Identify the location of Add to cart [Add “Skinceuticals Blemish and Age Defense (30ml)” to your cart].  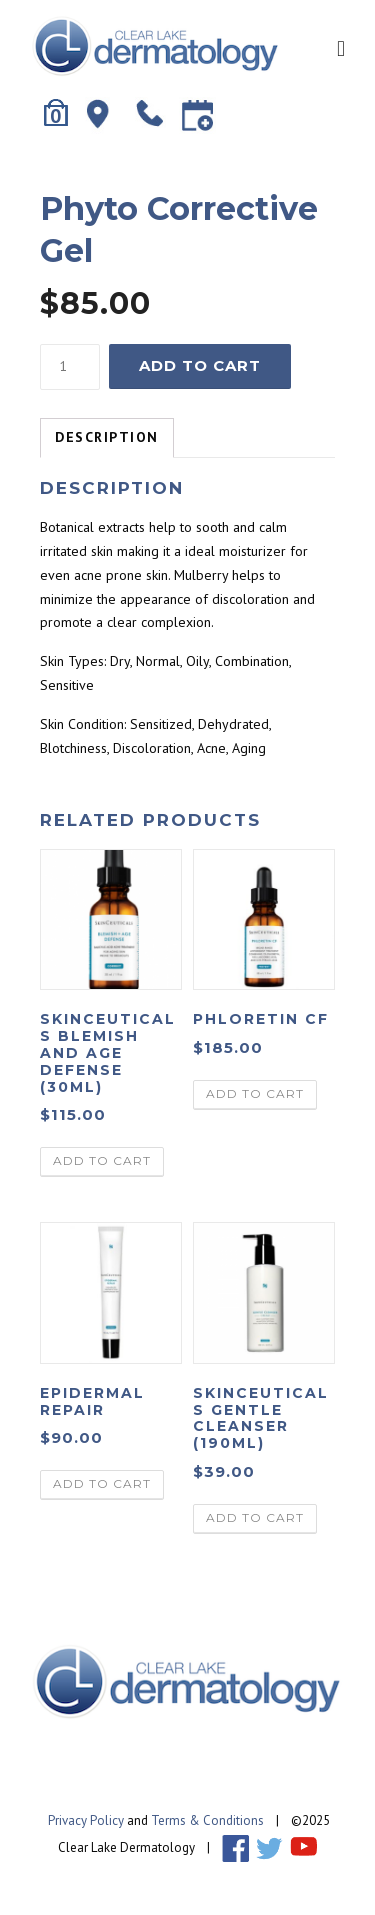
(102, 1160).